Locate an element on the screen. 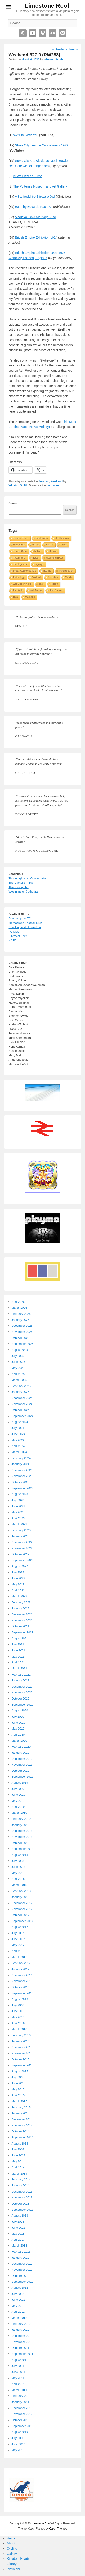  June 2010 is located at coordinates (18, 2444).